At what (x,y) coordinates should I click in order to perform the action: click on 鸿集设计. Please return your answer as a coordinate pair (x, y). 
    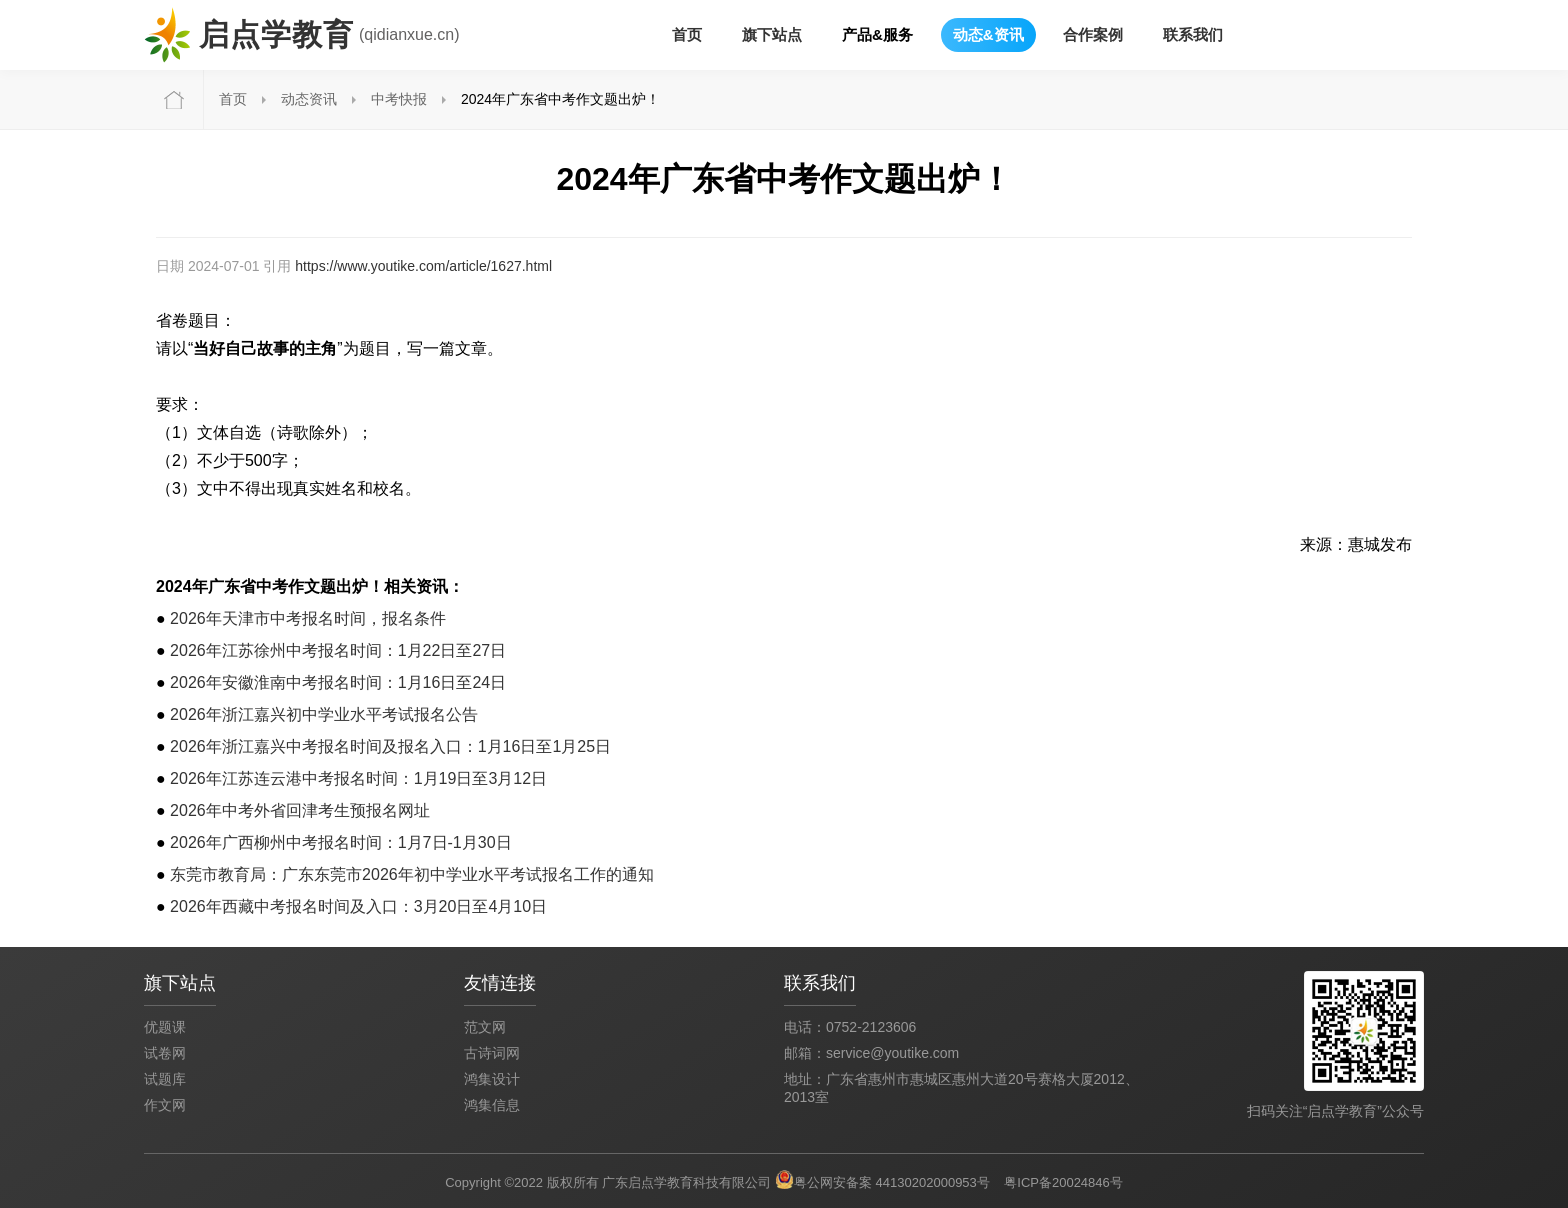
    Looking at the image, I should click on (492, 1079).